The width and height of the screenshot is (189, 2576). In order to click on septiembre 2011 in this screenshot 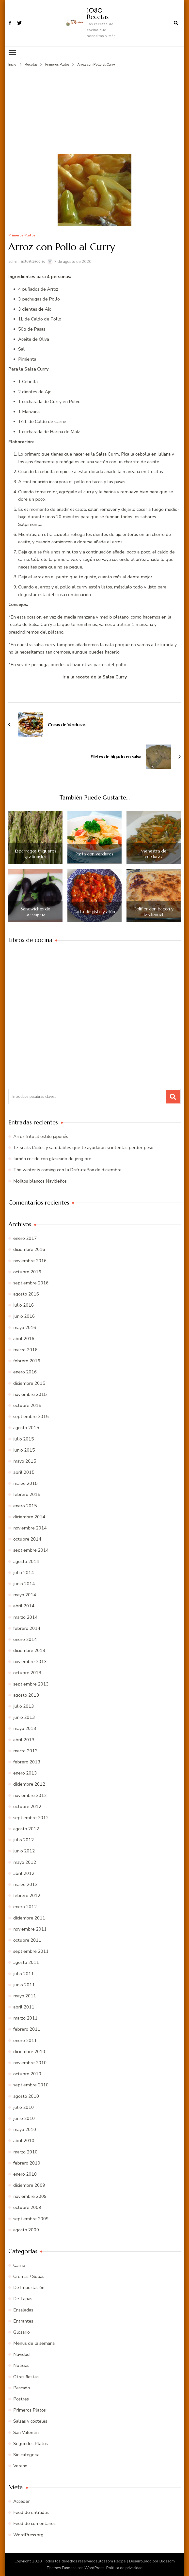, I will do `click(31, 1951)`.